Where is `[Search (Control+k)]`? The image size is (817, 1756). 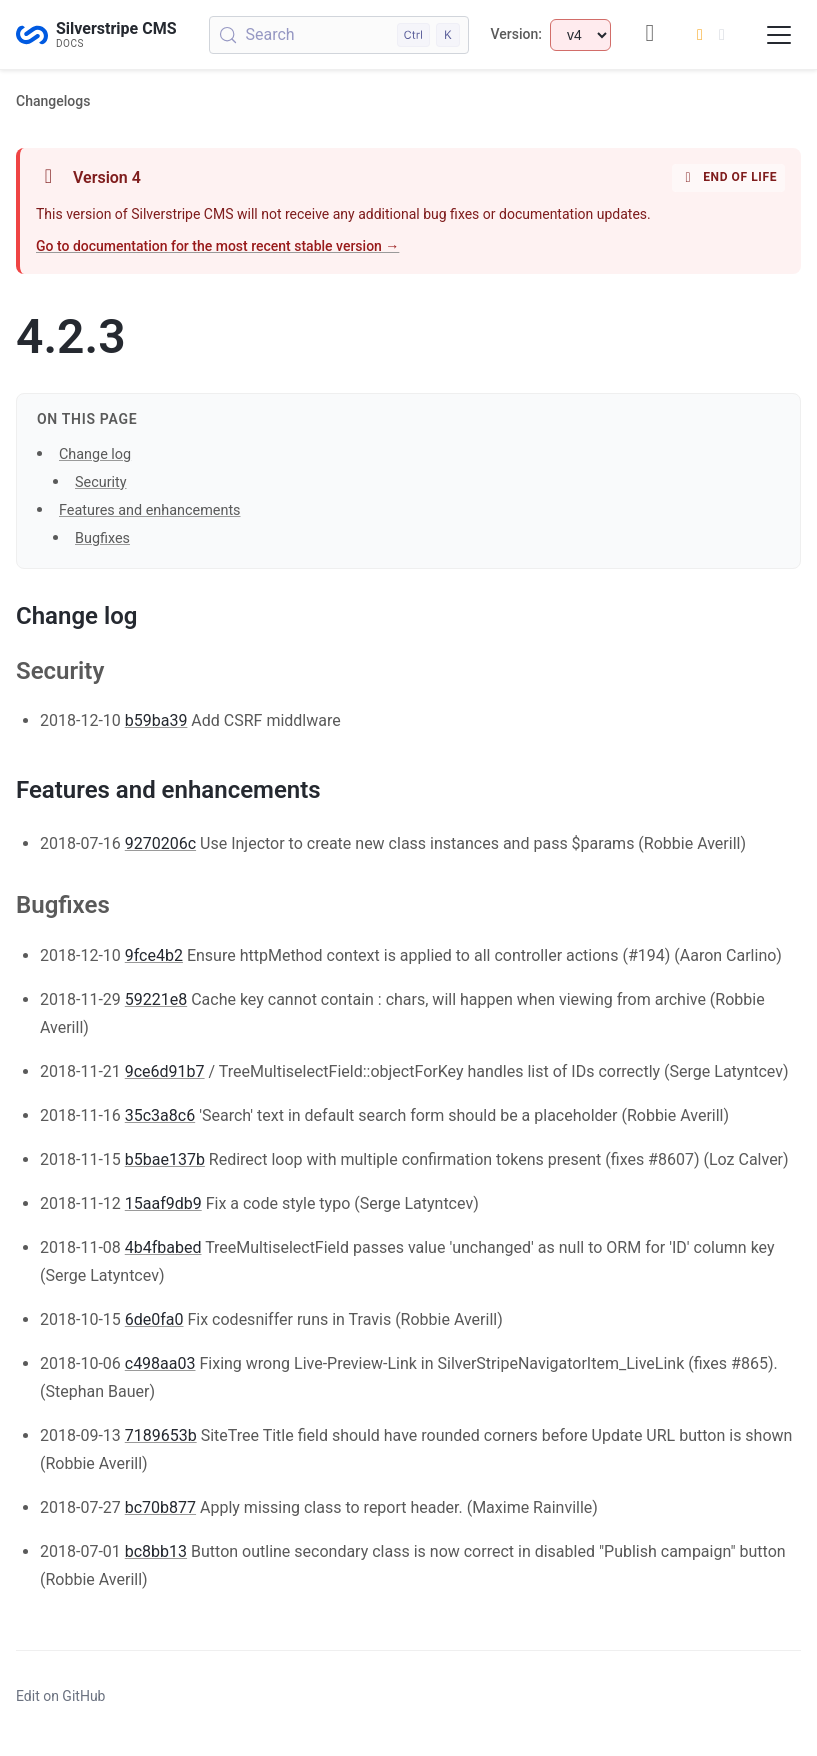
[Search (Control+k)] is located at coordinates (339, 35).